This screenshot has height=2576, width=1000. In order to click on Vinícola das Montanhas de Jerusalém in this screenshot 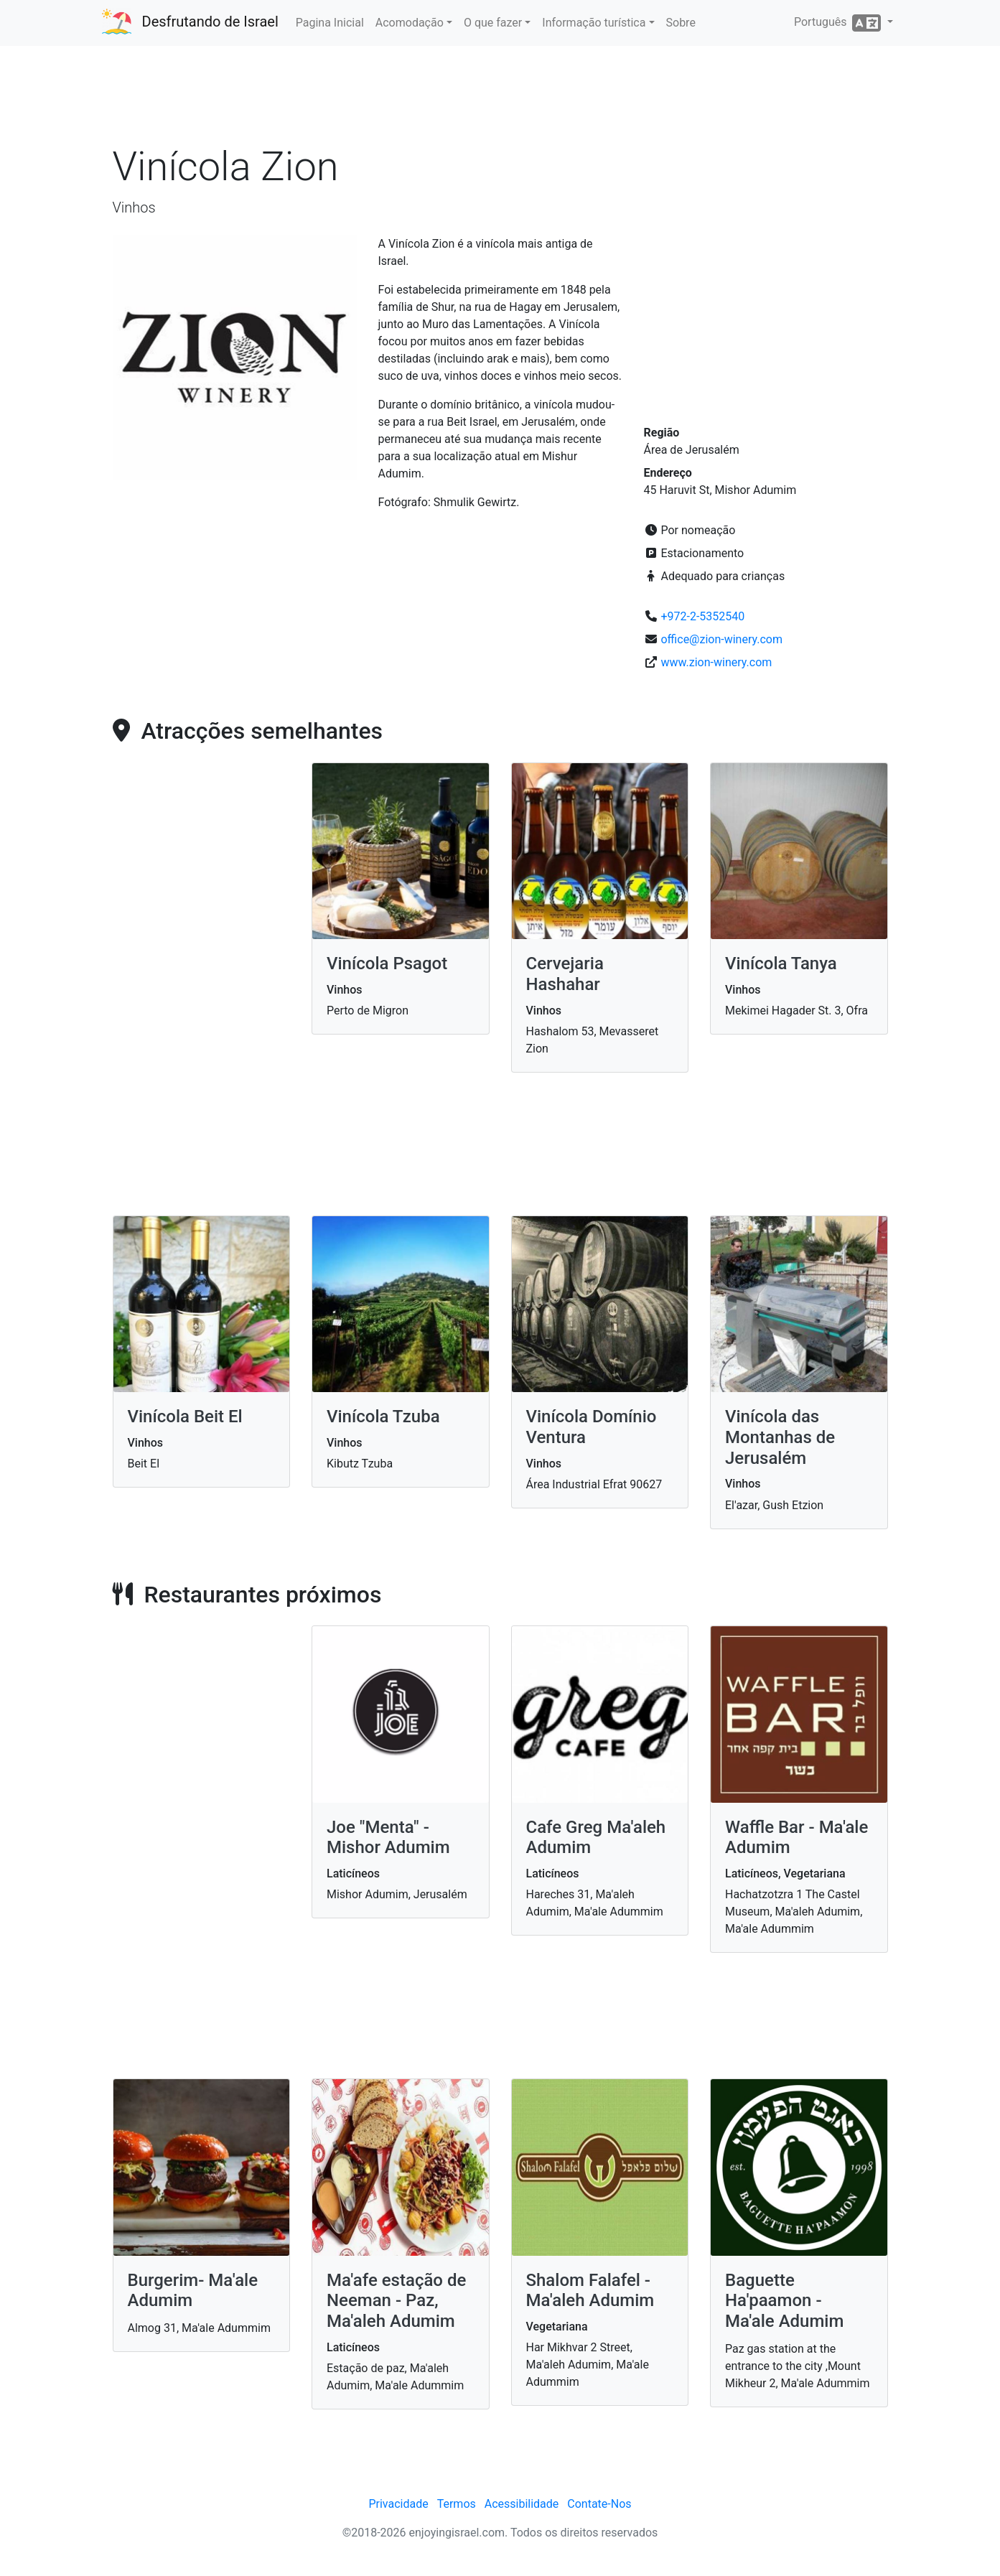, I will do `click(780, 1437)`.